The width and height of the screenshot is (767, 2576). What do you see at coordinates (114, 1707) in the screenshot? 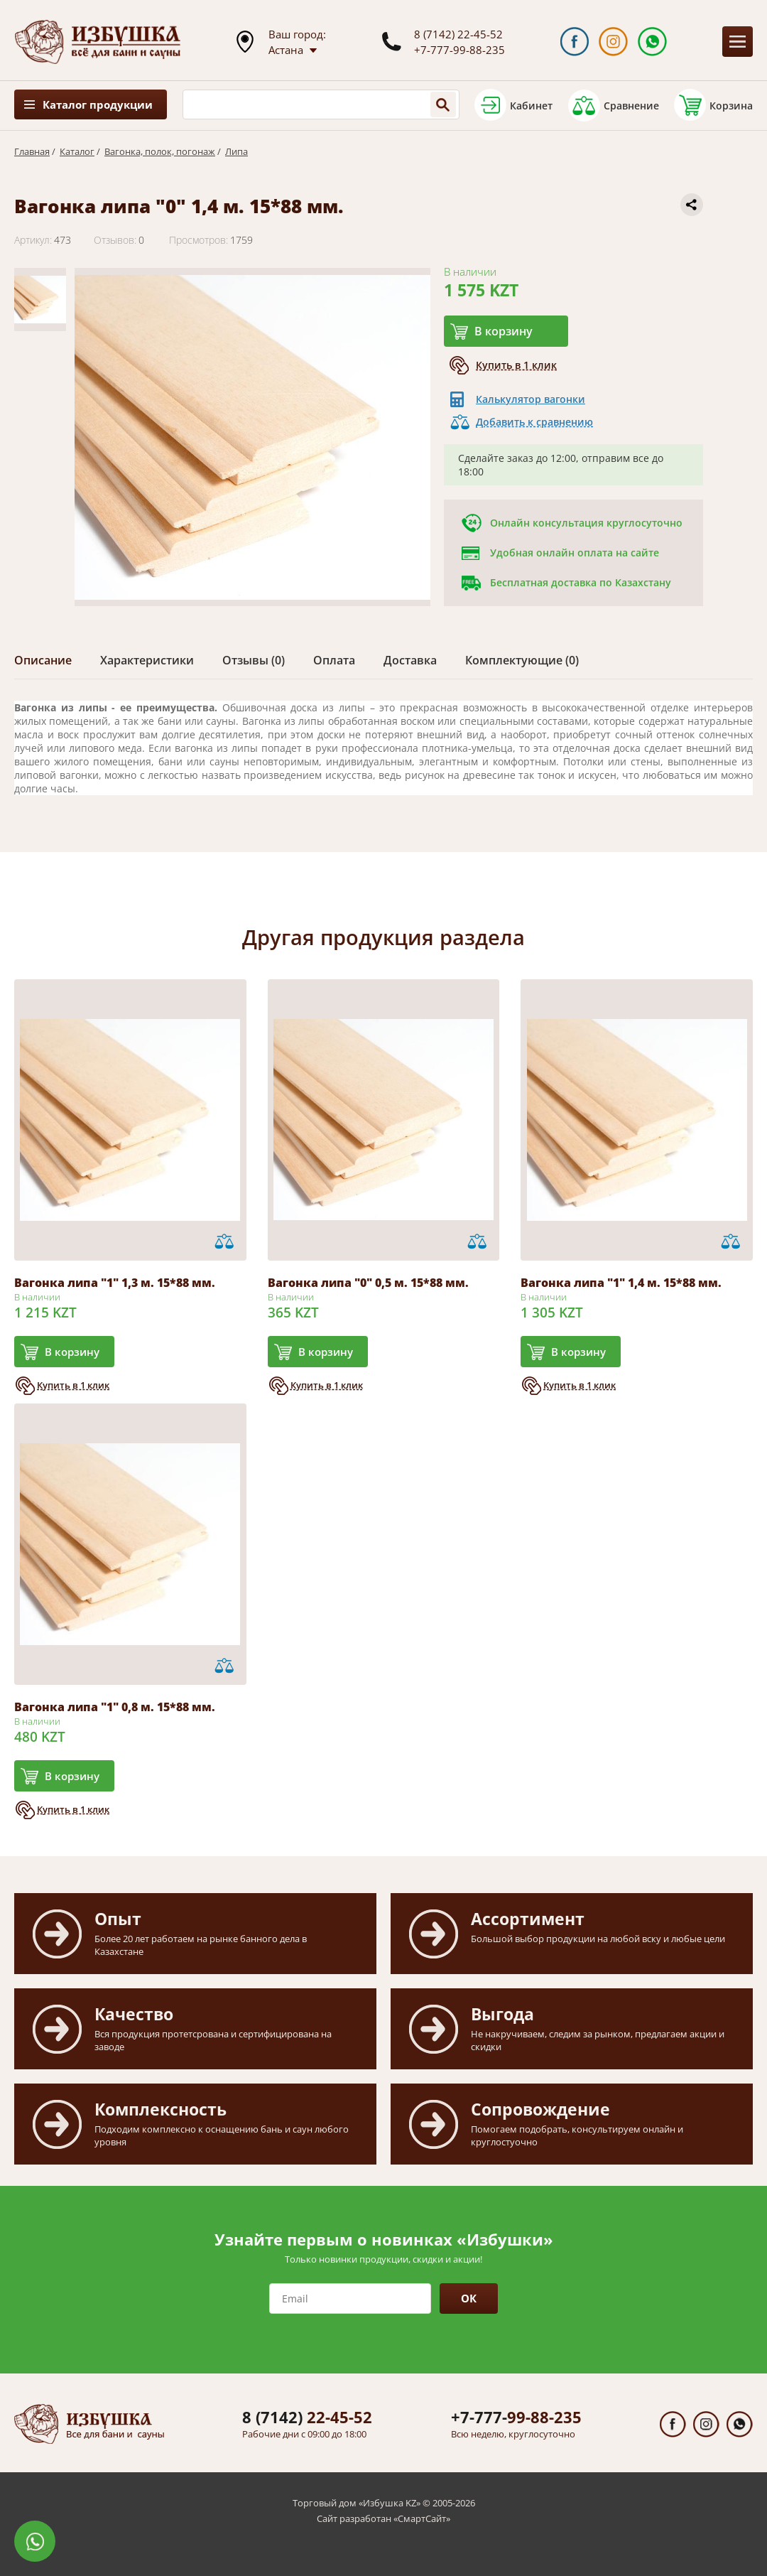
I see `Вагонка липа "1" 0,8 м. 15*88 мм.` at bounding box center [114, 1707].